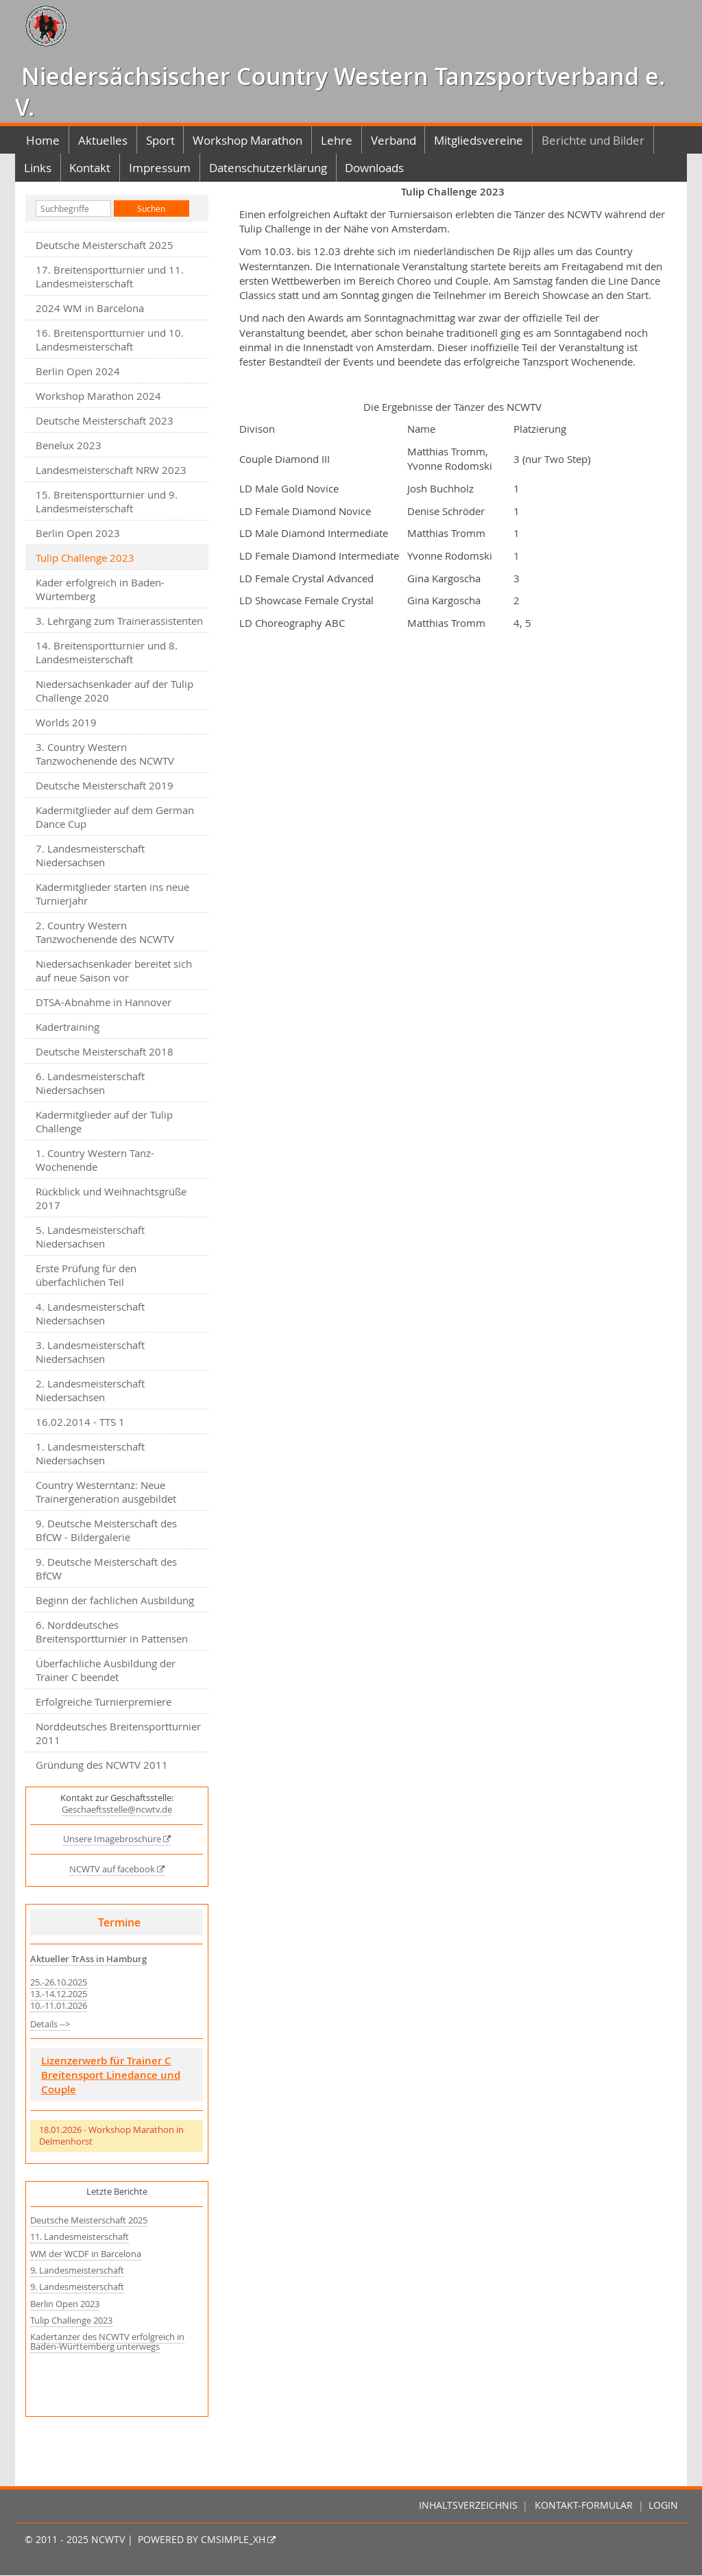  What do you see at coordinates (90, 308) in the screenshot?
I see `2024 WM in Barcelona` at bounding box center [90, 308].